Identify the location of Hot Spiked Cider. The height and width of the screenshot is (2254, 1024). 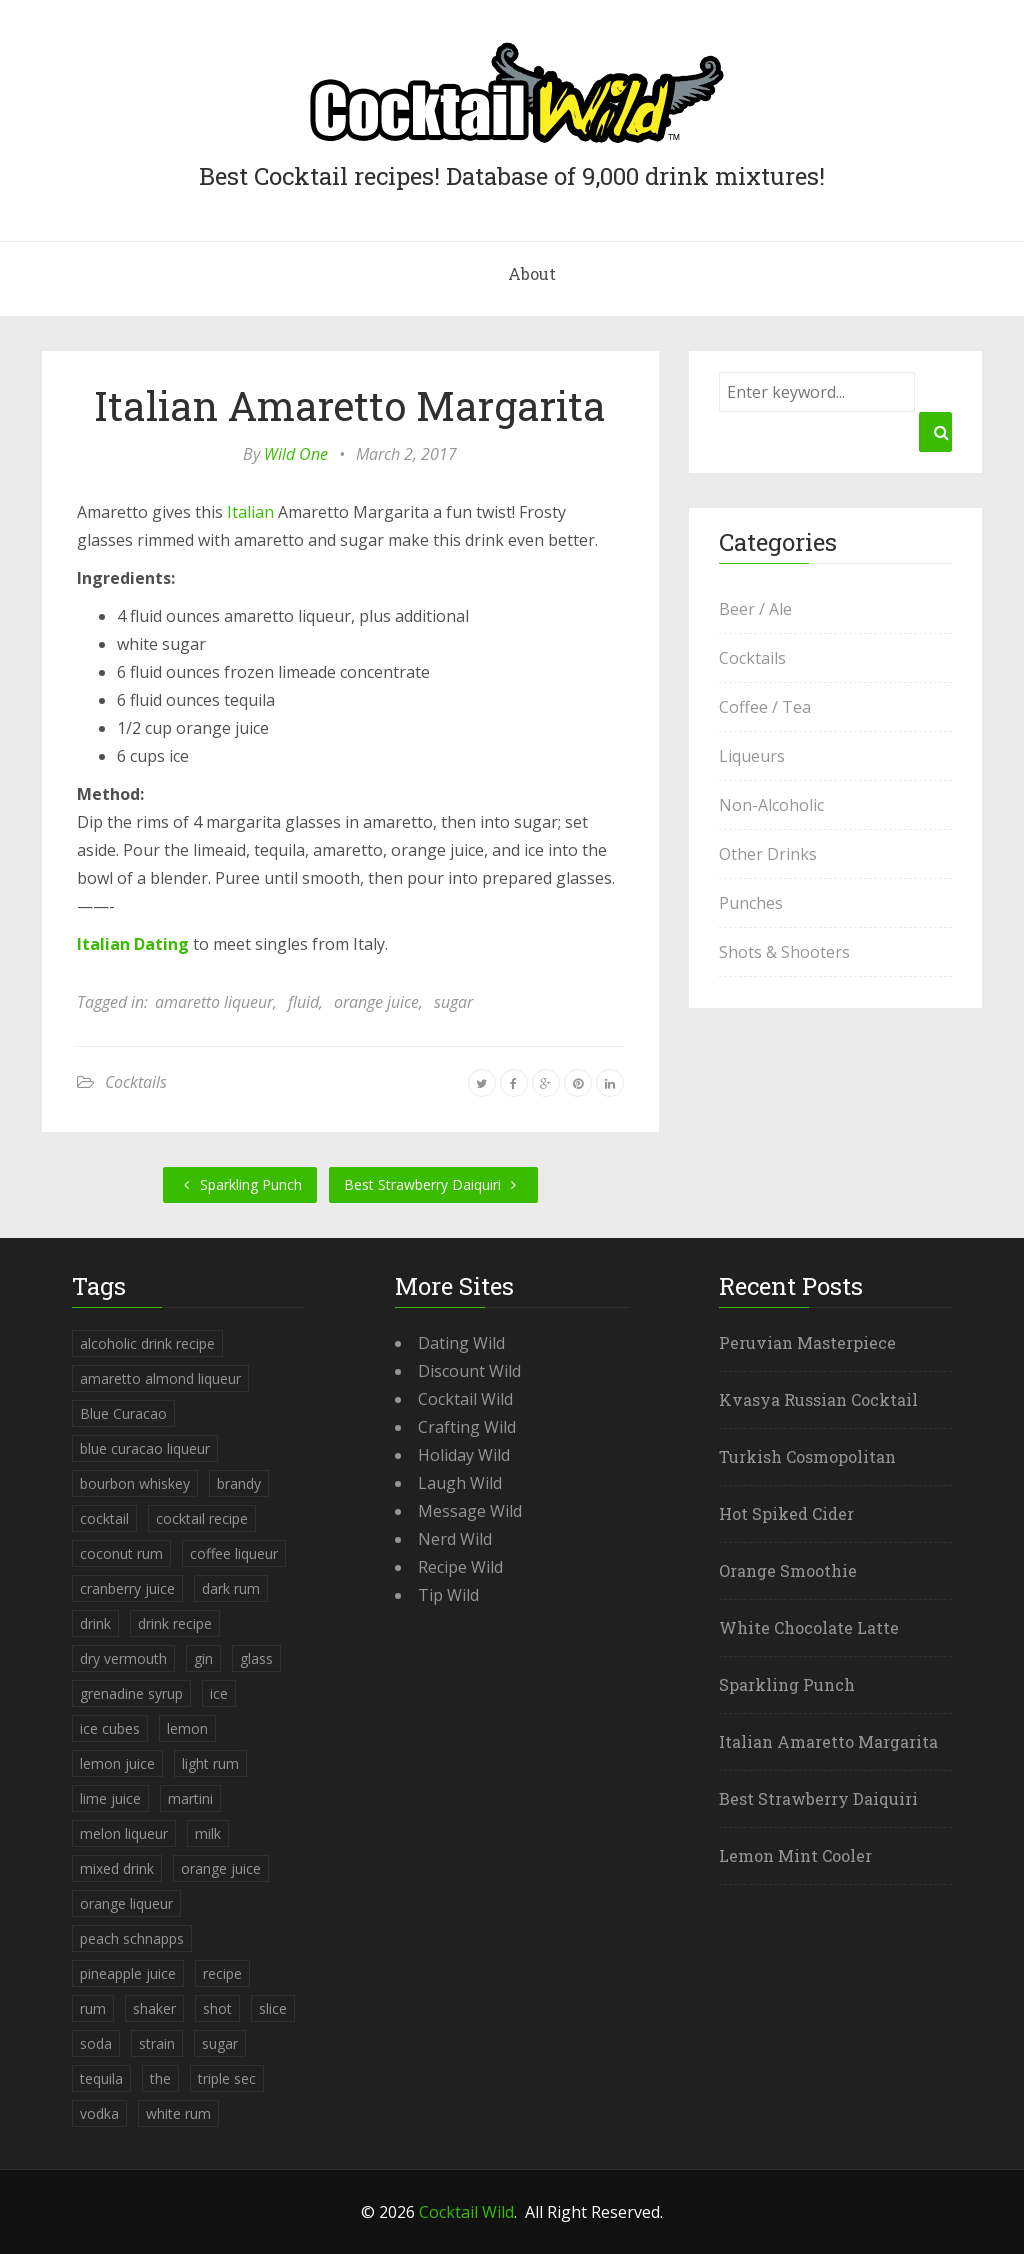
(786, 1513).